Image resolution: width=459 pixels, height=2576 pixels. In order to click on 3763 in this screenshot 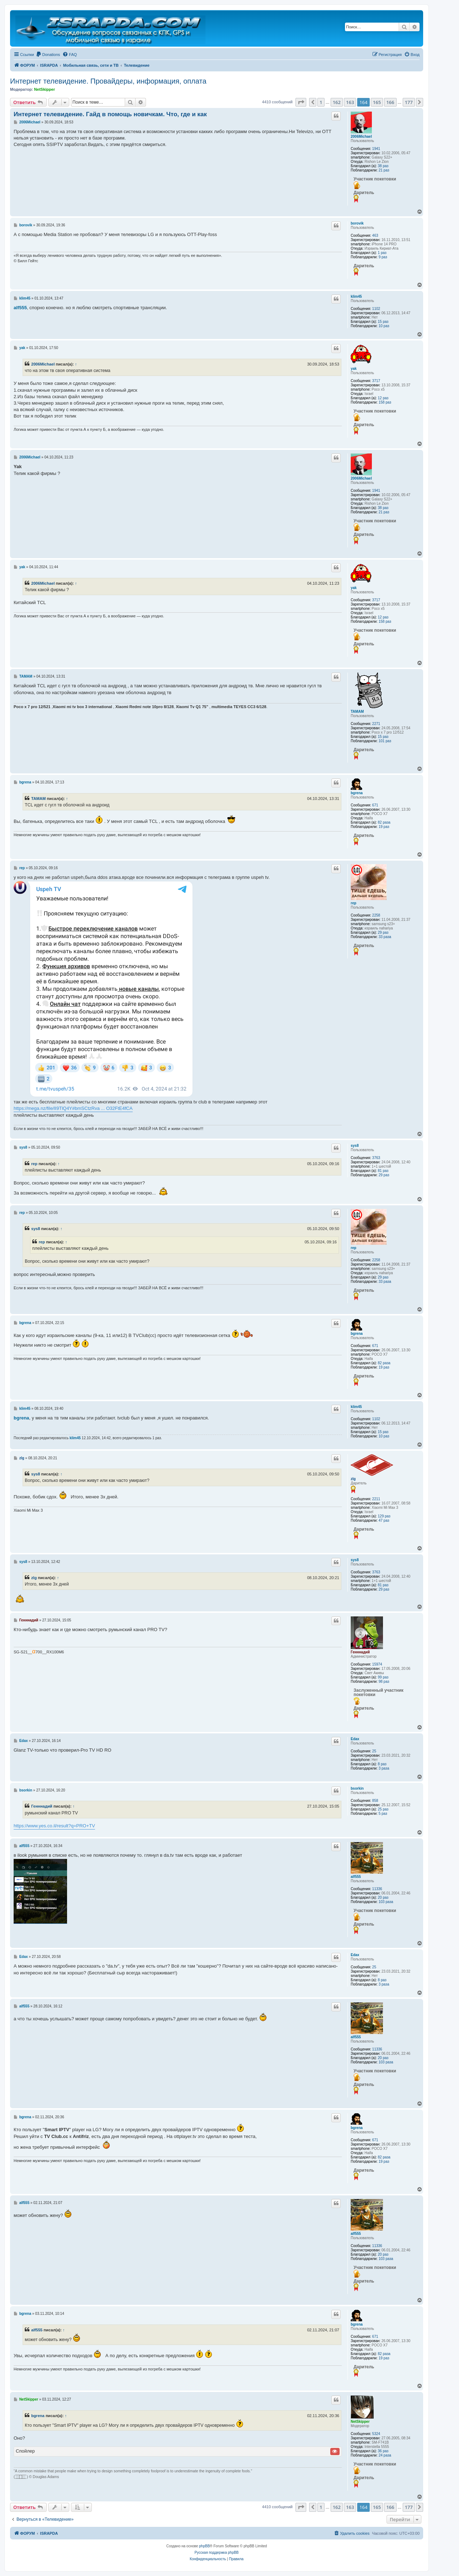, I will do `click(376, 1158)`.